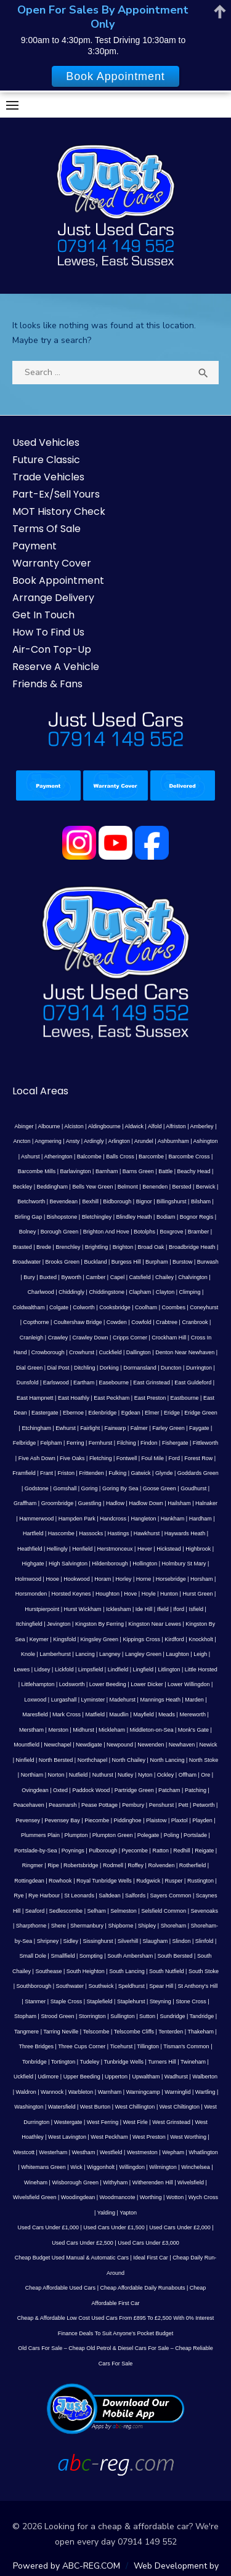 The image size is (231, 2576). Describe the element at coordinates (35, 1398) in the screenshot. I see `East Hampnett` at that location.